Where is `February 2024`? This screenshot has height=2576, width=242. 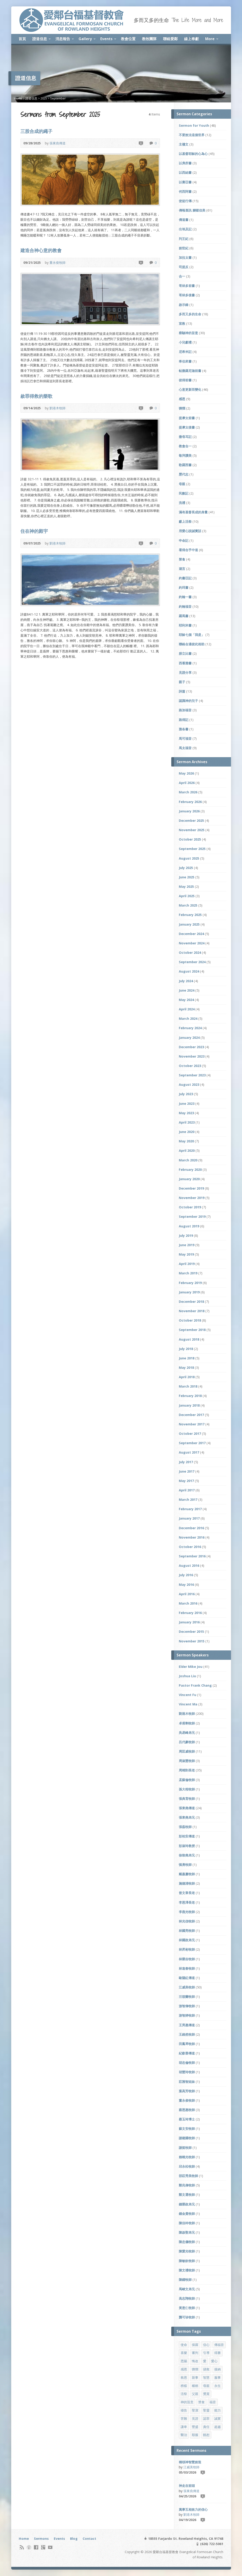 February 2024 is located at coordinates (190, 1028).